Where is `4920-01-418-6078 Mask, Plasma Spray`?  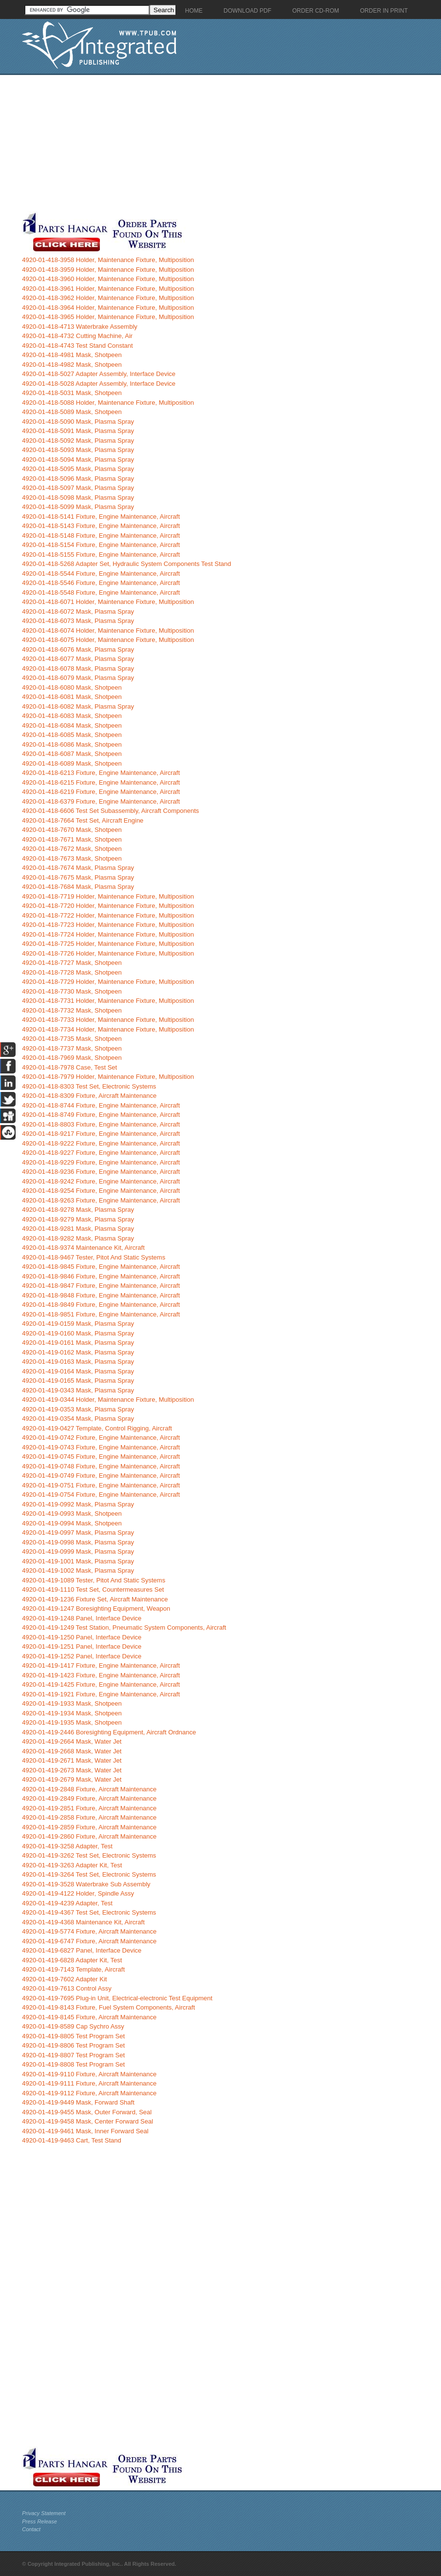
4920-01-418-6078 Mask, Plasma Spray is located at coordinates (78, 668).